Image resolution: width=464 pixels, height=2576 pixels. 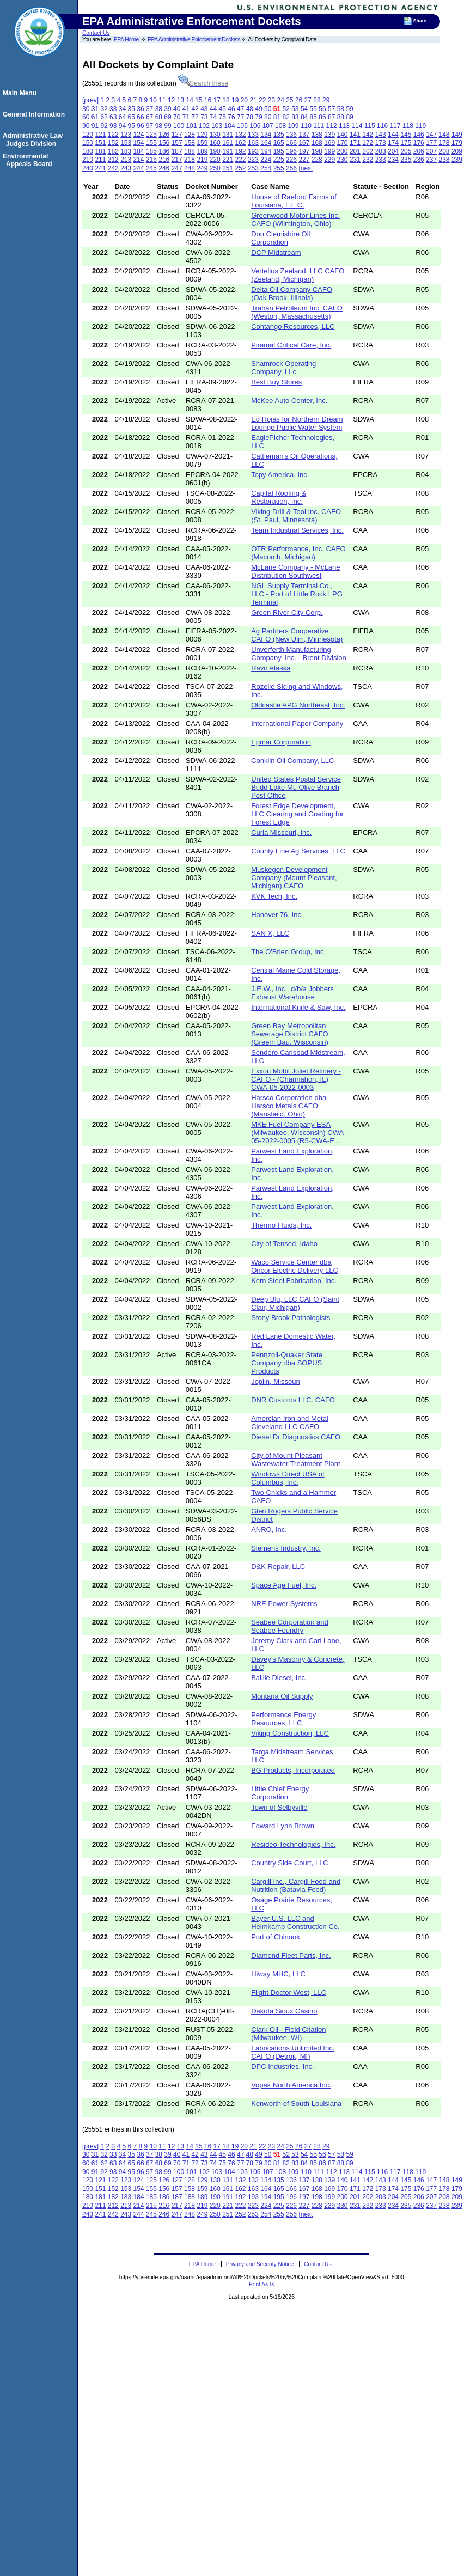 What do you see at coordinates (282, 1696) in the screenshot?
I see `Montana Oil Supply` at bounding box center [282, 1696].